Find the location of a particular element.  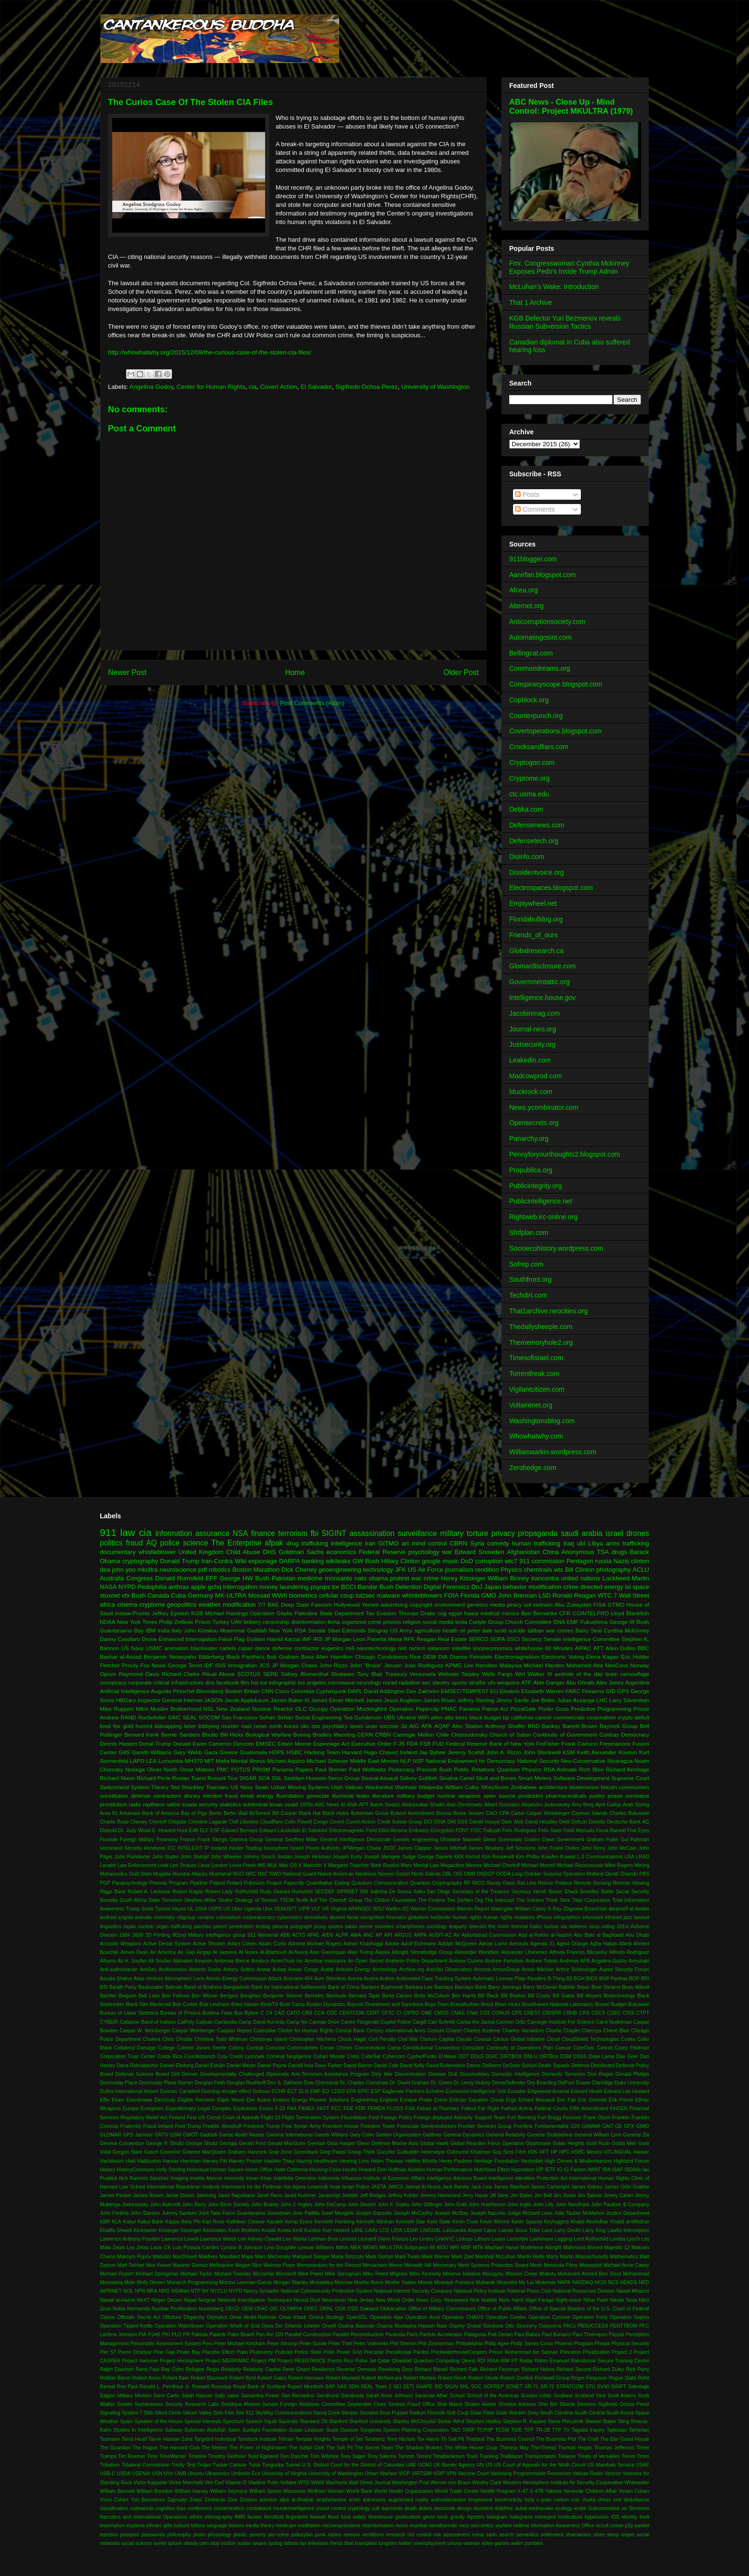

National Resources Division is located at coordinates (584, 2291).